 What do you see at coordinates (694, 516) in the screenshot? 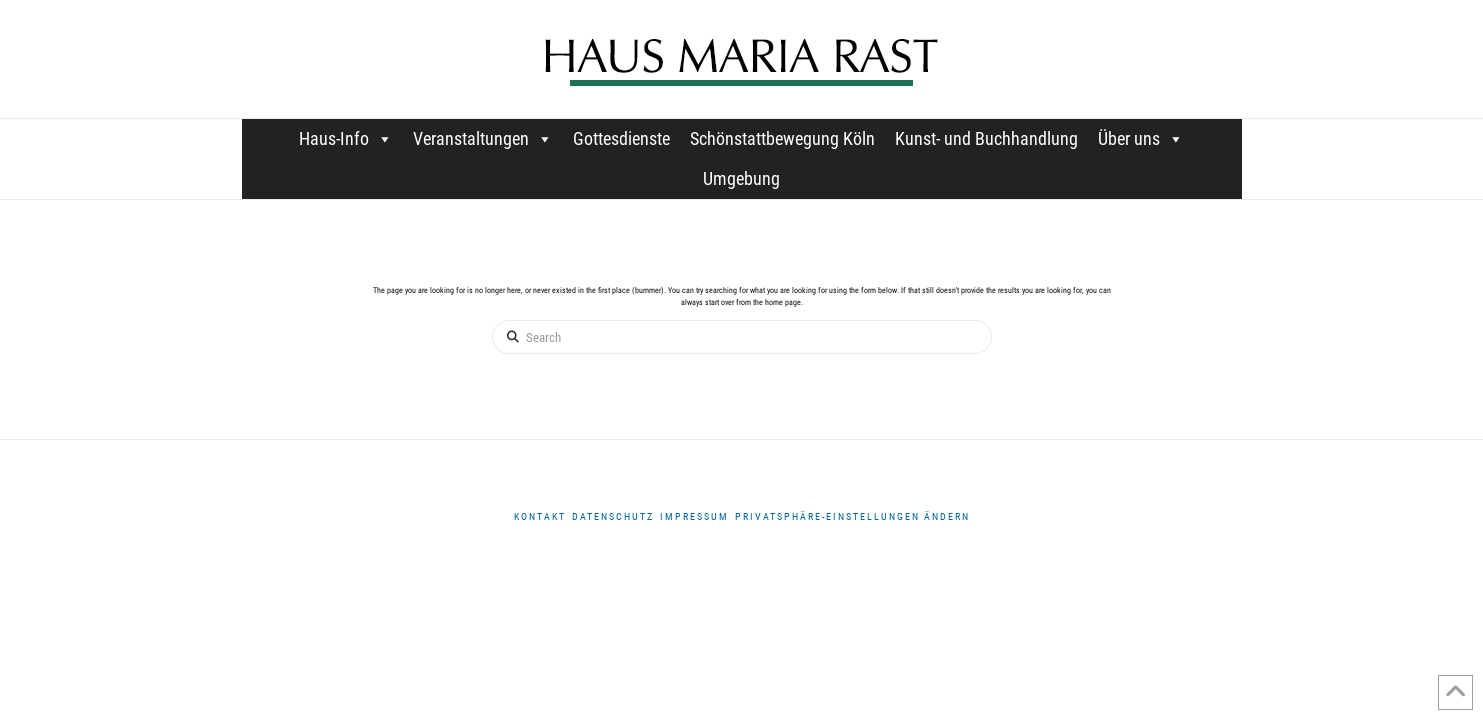
I see `Impressum` at bounding box center [694, 516].